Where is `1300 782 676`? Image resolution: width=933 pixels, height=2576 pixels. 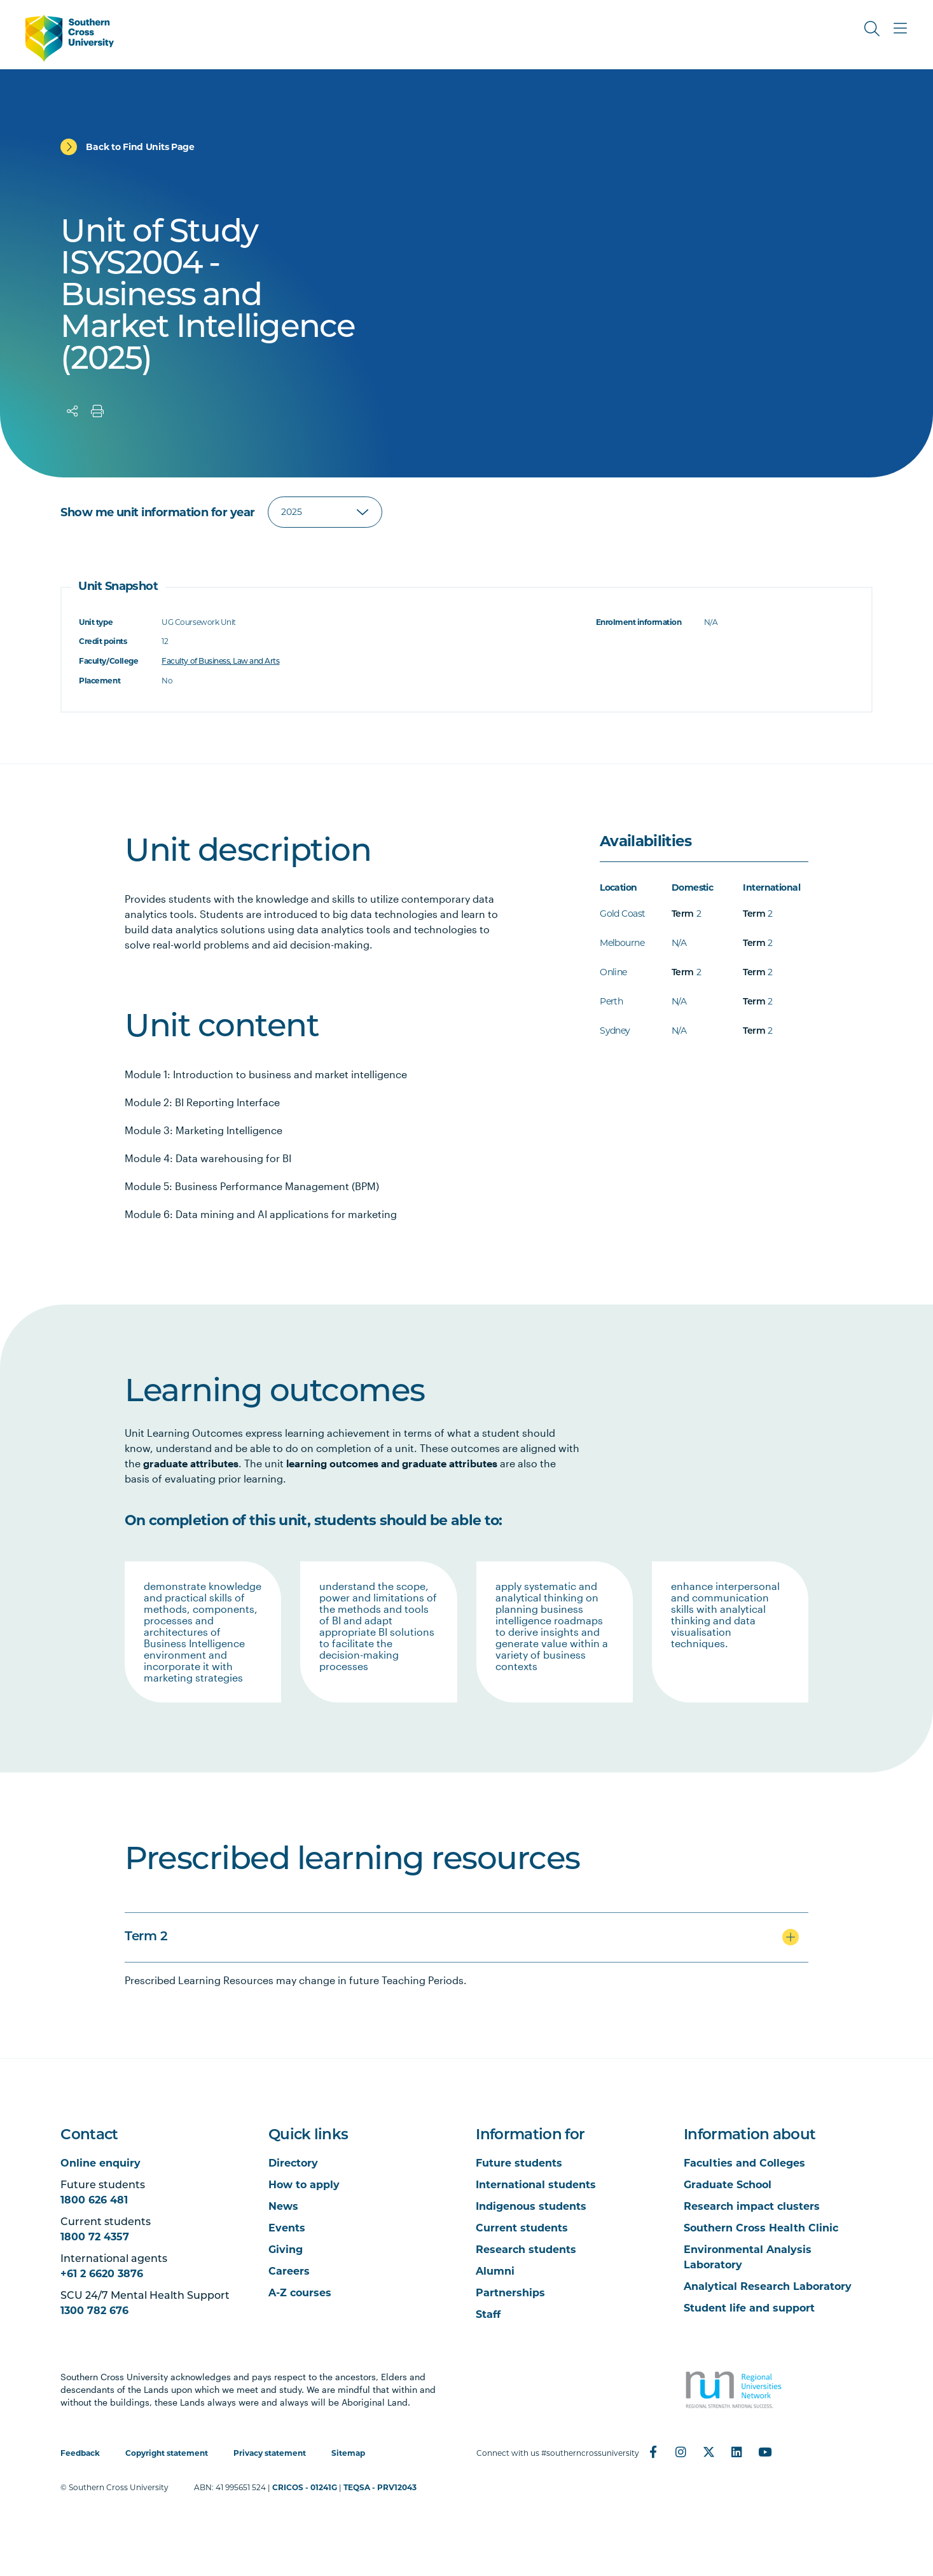 1300 782 676 is located at coordinates (94, 2311).